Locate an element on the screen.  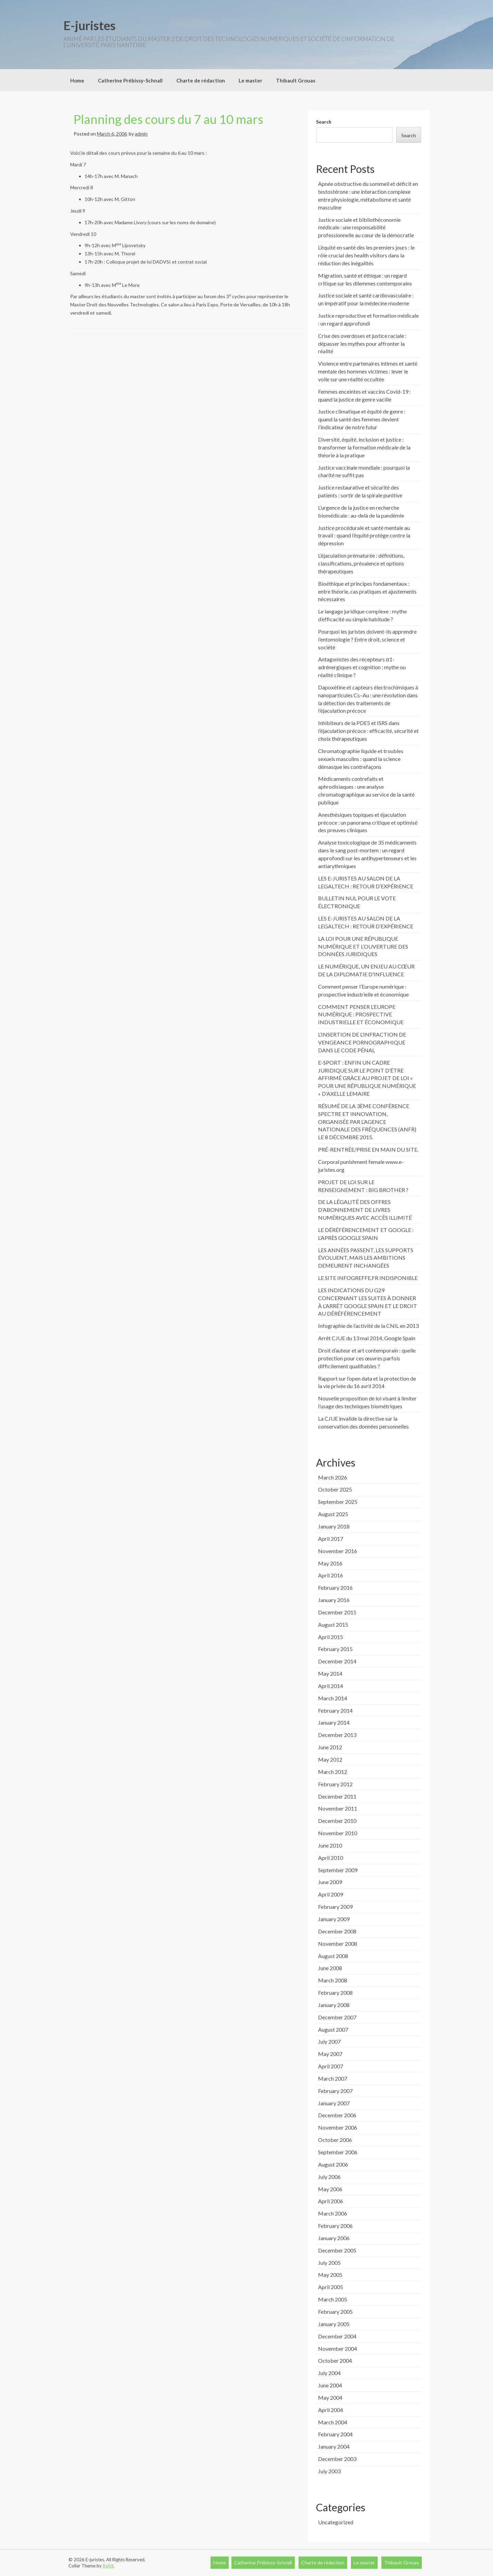
February 2012 is located at coordinates (335, 1784).